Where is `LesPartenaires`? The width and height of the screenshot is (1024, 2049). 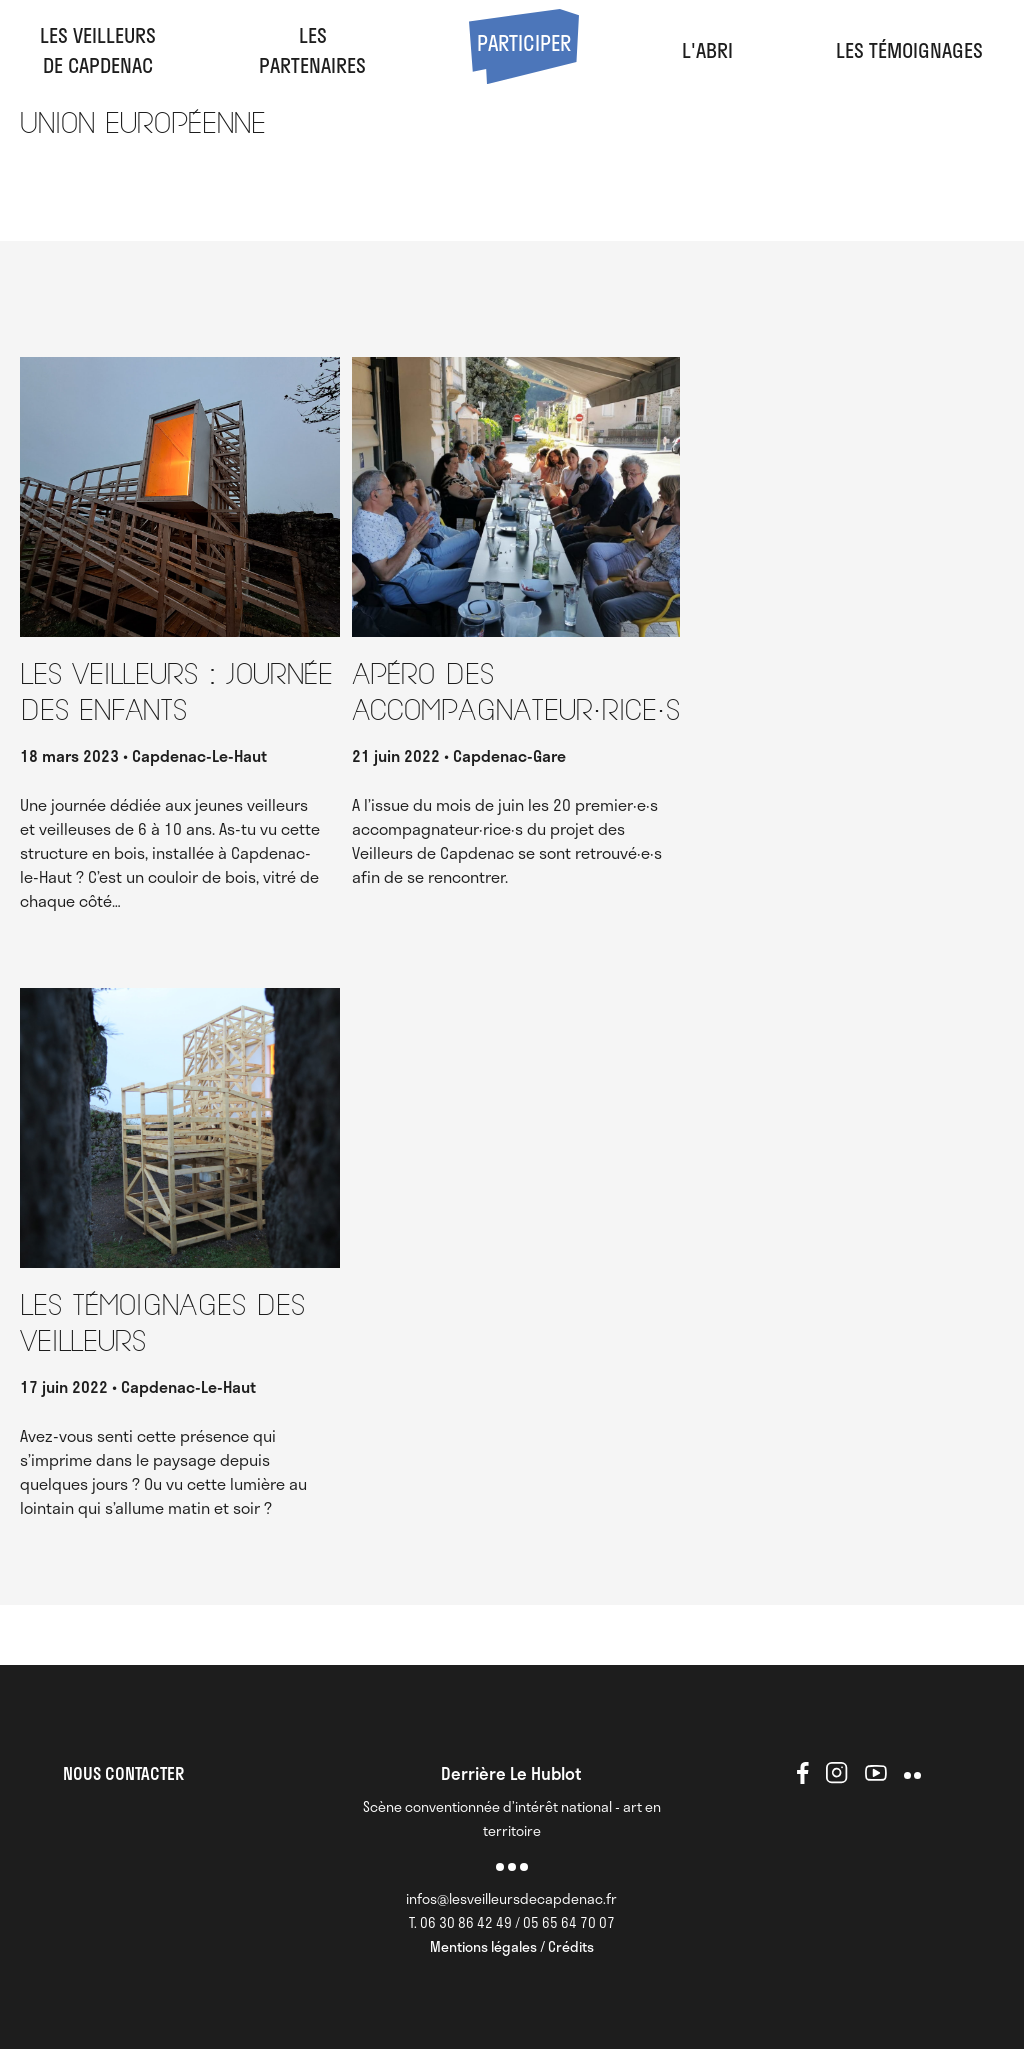 LesPartenaires is located at coordinates (312, 50).